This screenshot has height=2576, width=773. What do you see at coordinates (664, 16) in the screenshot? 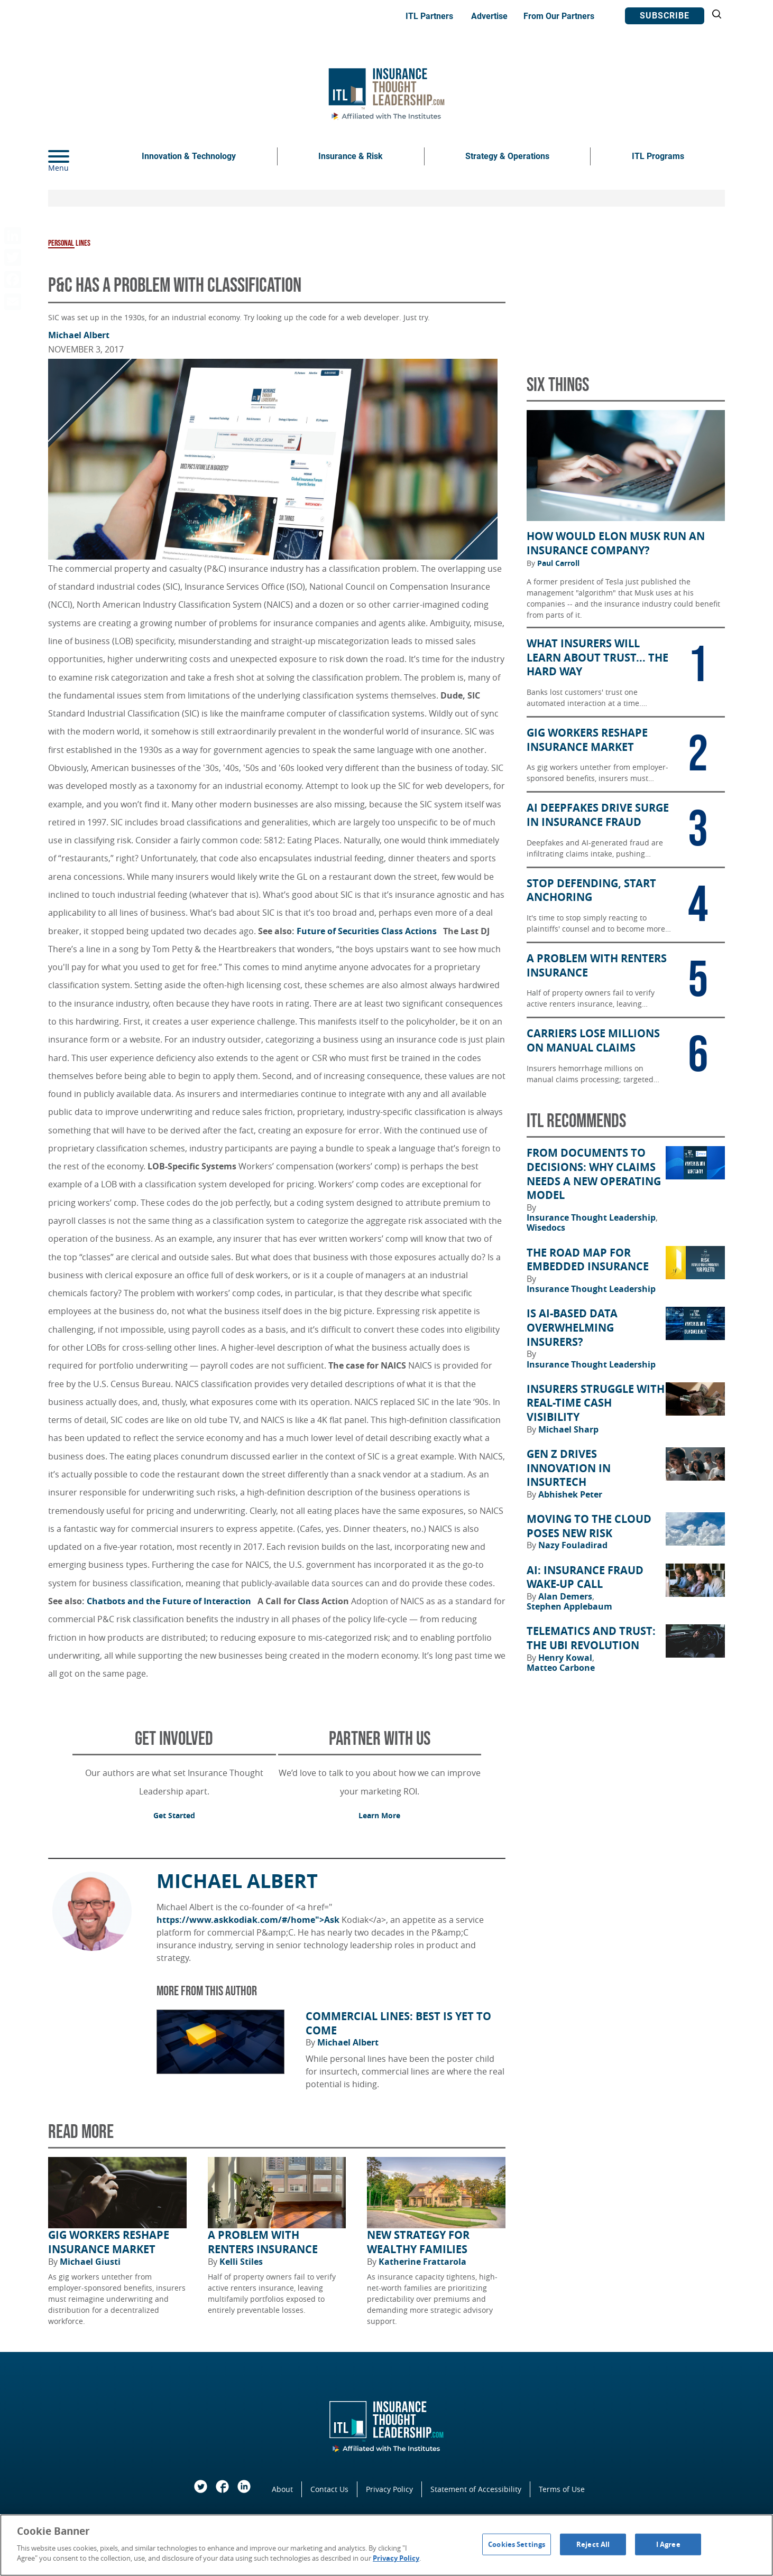
I see `Subscribe` at bounding box center [664, 16].